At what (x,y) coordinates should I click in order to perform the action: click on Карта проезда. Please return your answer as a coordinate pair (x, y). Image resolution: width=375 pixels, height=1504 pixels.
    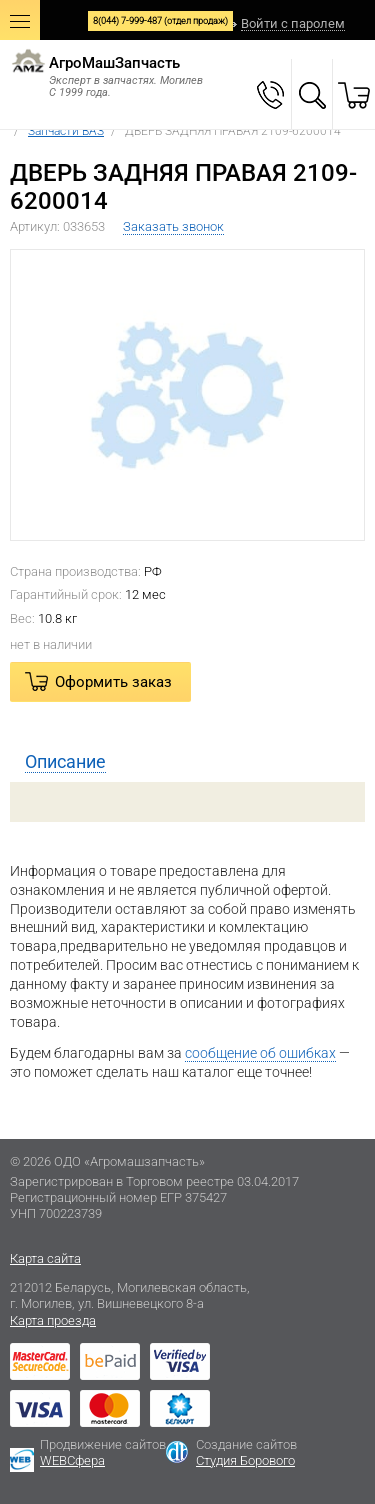
    Looking at the image, I should click on (53, 1320).